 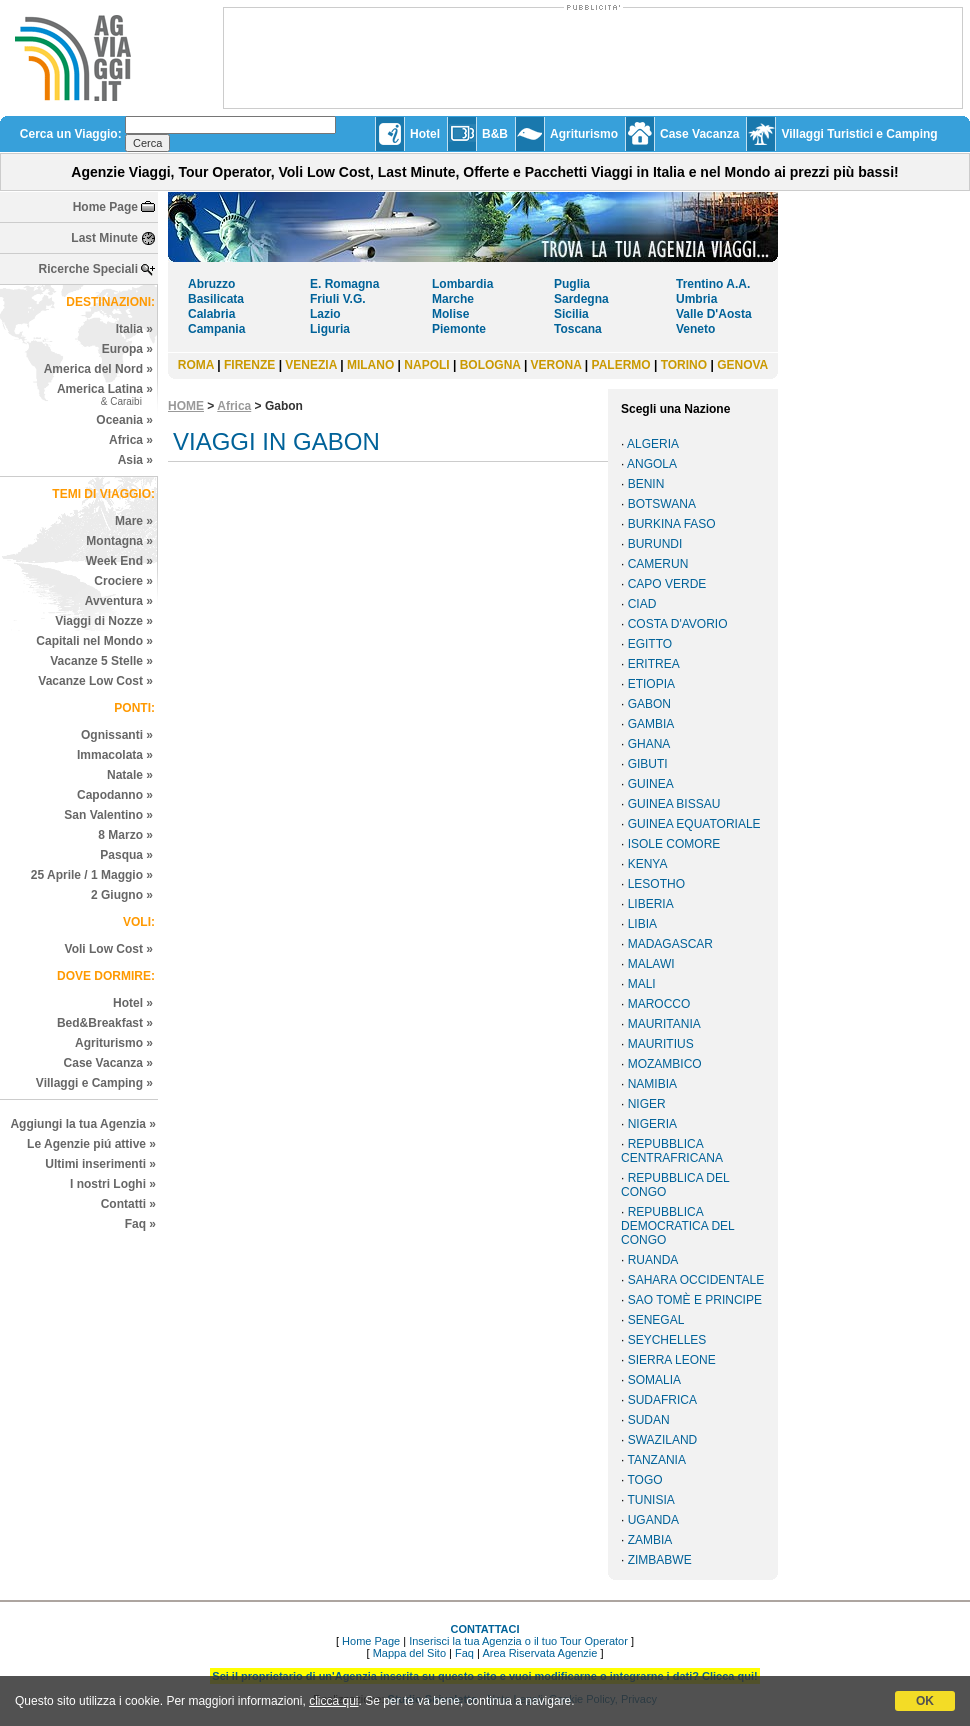 What do you see at coordinates (648, 864) in the screenshot?
I see `KENYA` at bounding box center [648, 864].